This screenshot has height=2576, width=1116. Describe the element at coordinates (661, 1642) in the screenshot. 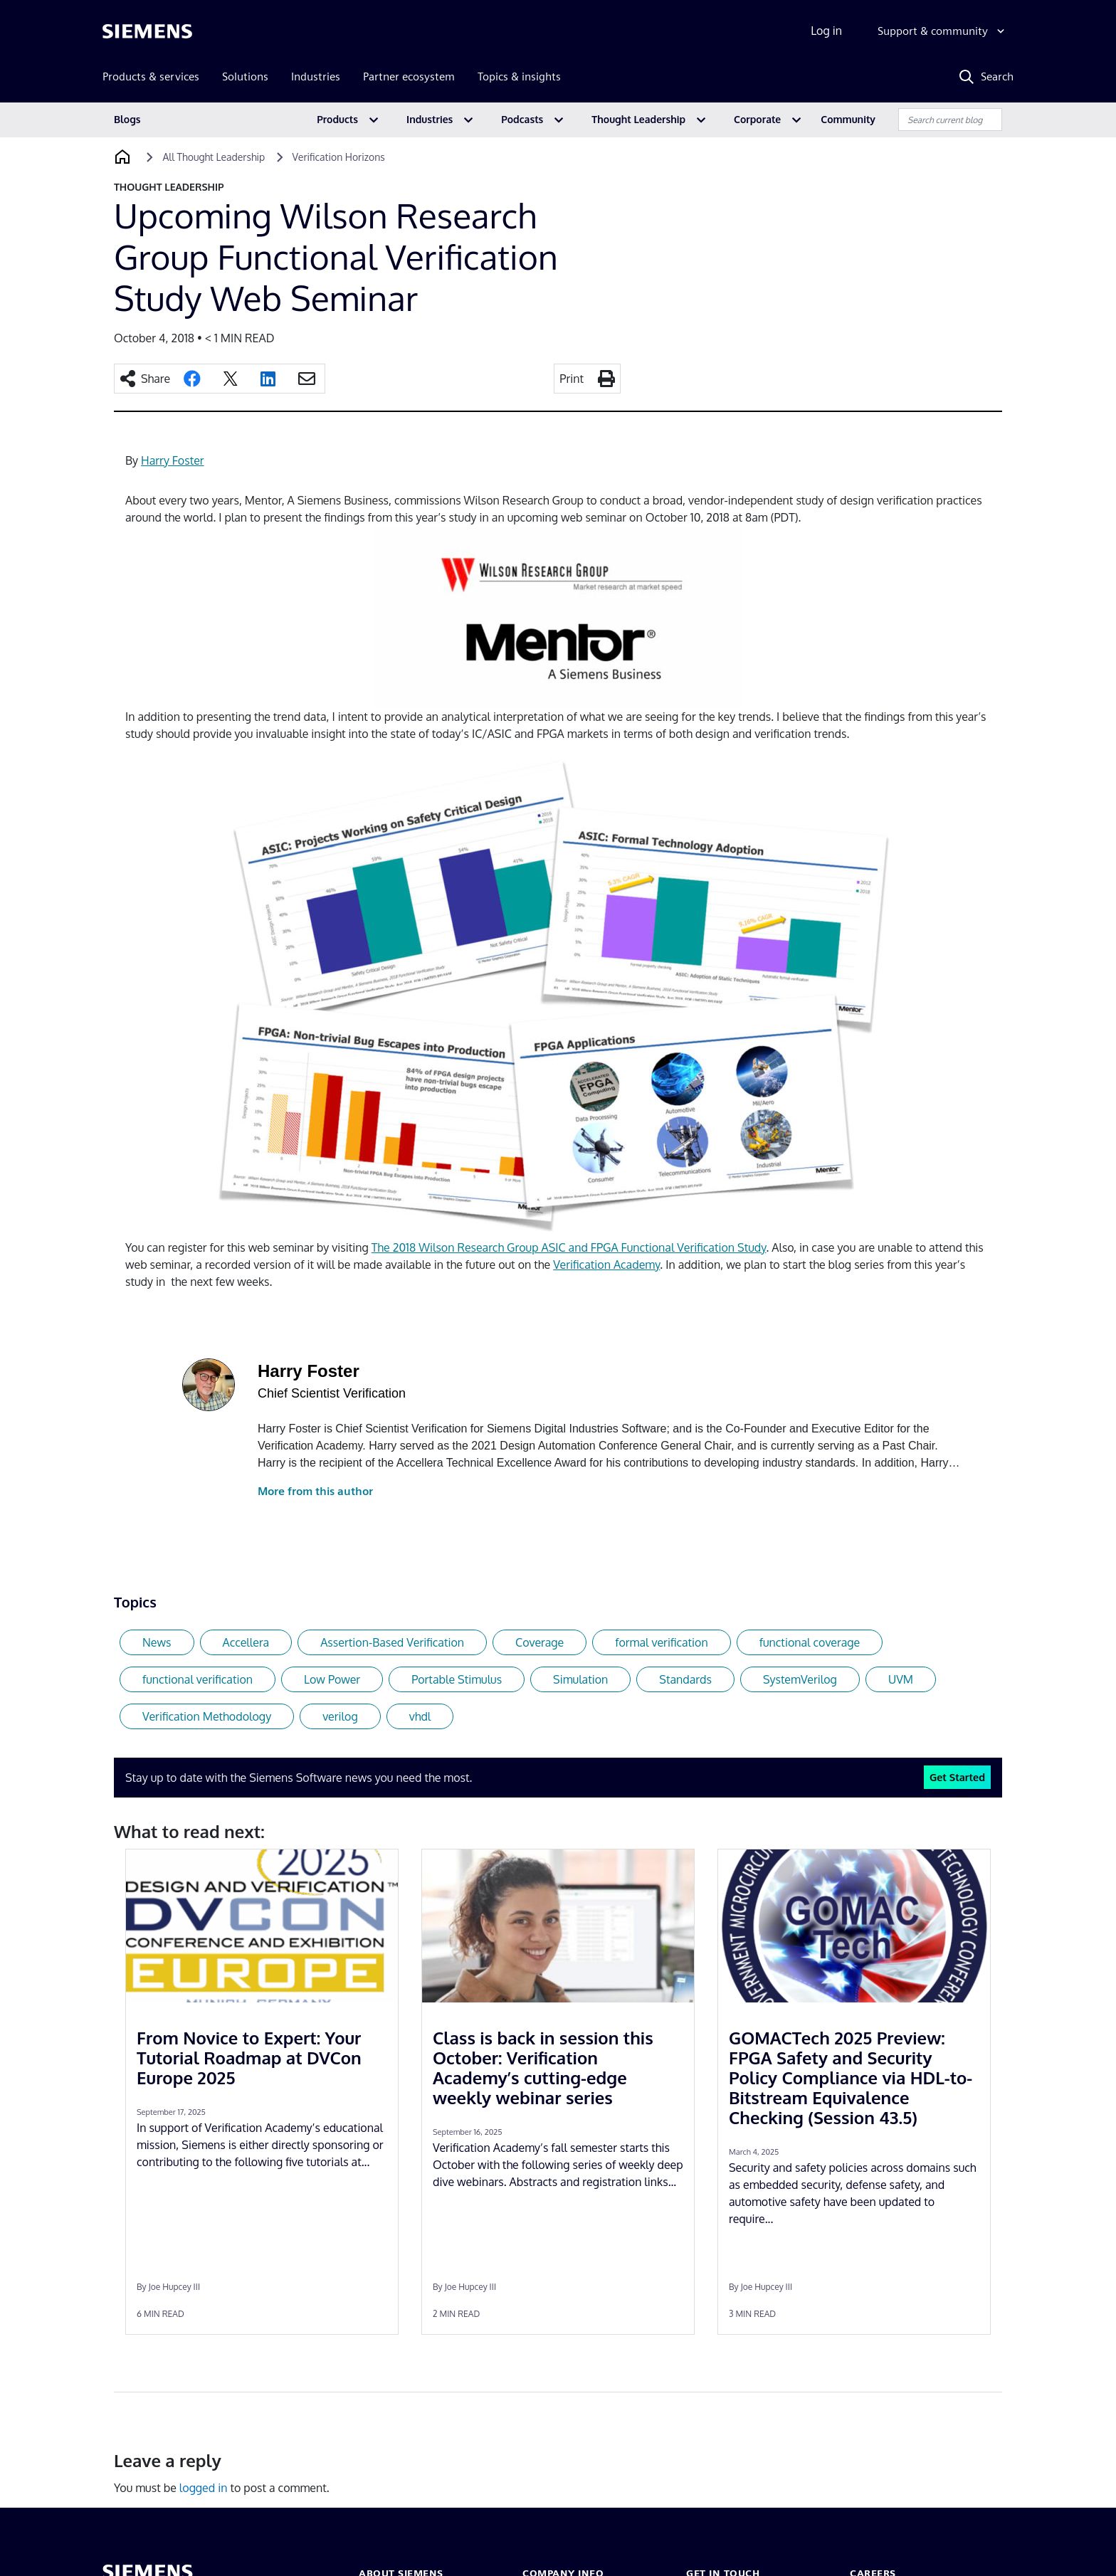

I see `formal verification` at that location.